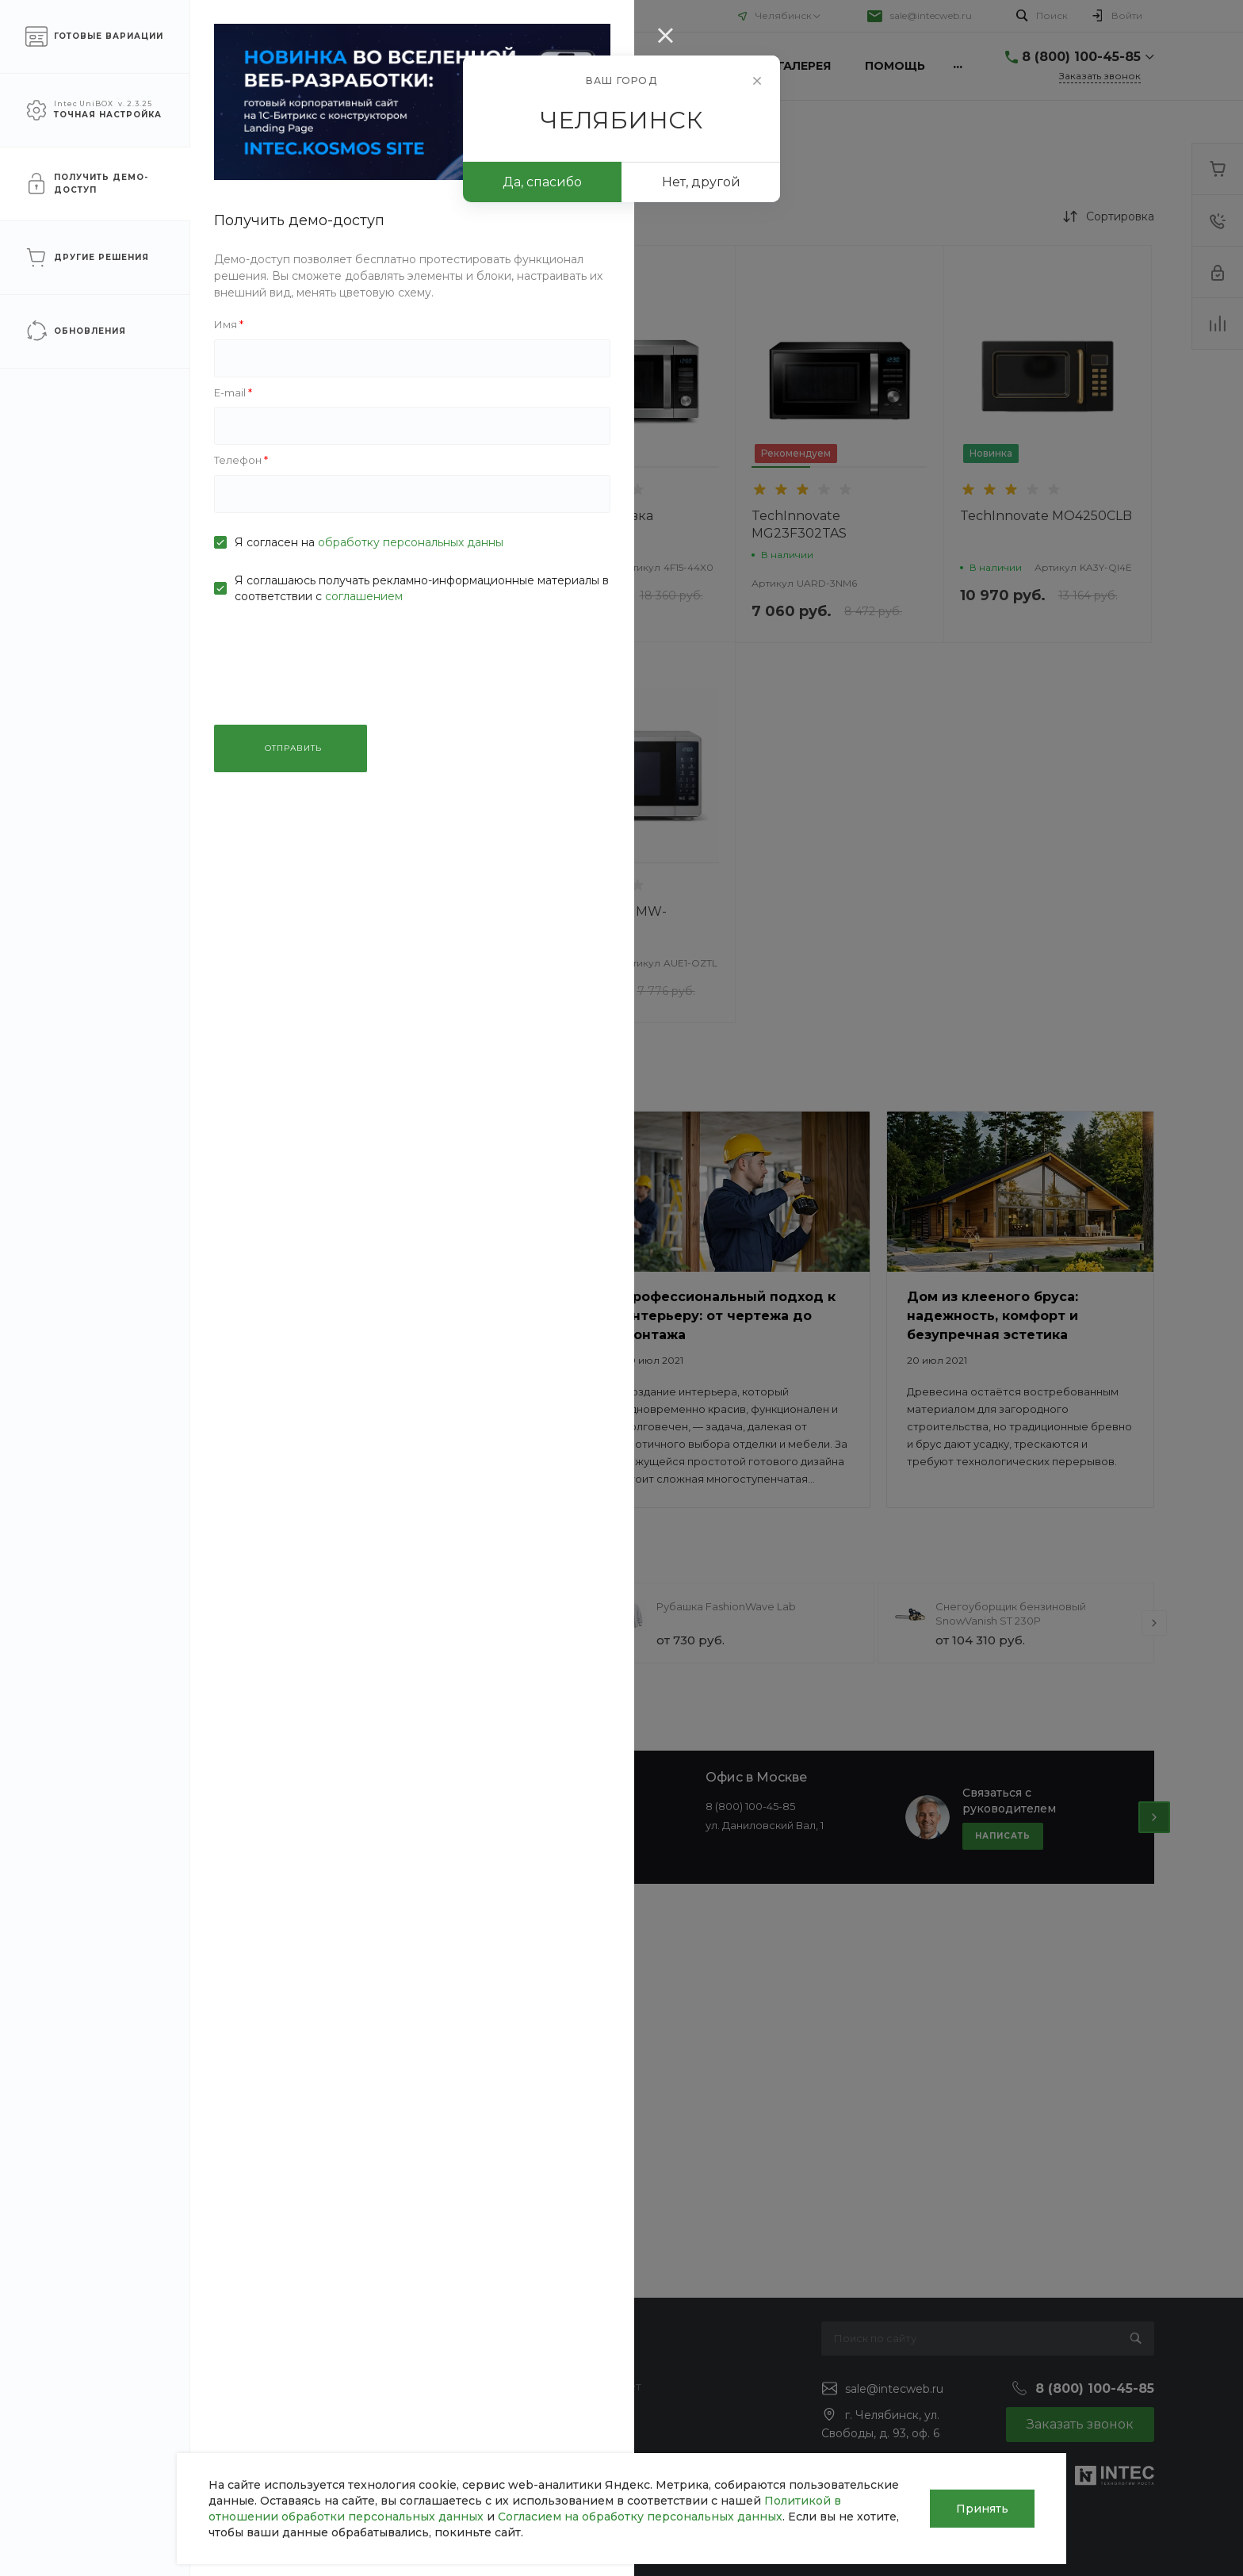  What do you see at coordinates (192, 931) in the screenshot?
I see `ПРИМЕНИТЬ` at bounding box center [192, 931].